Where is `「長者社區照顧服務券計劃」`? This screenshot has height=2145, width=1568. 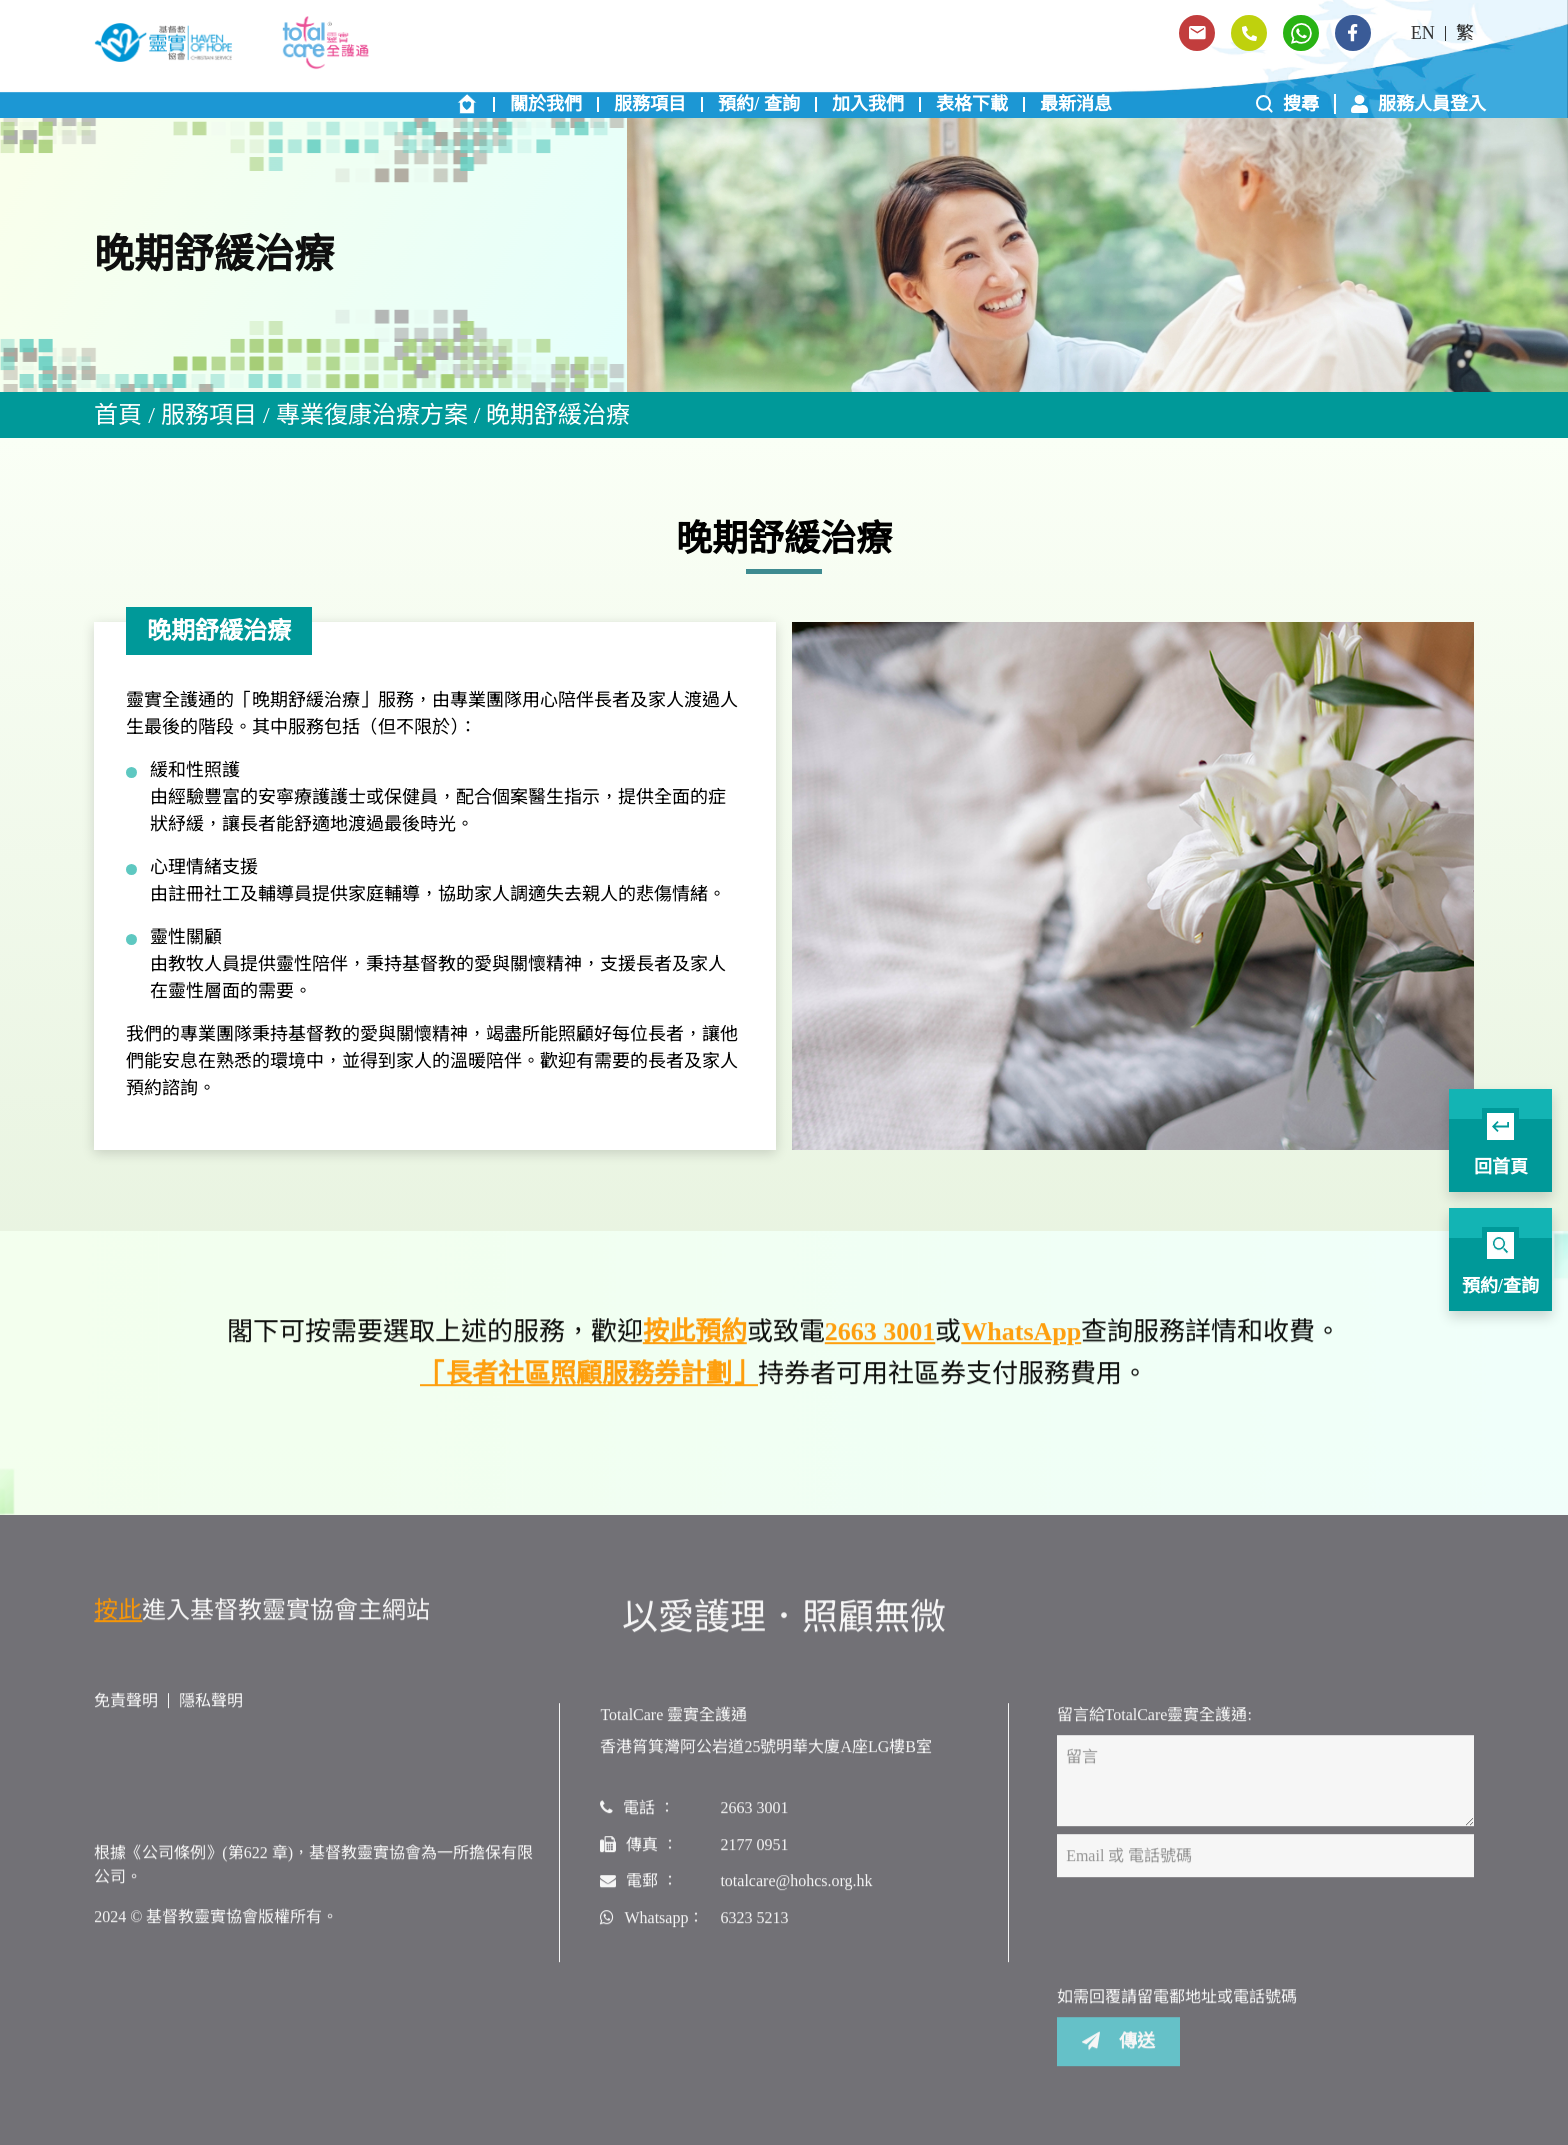 「長者社區照顧服務券計劃」 is located at coordinates (589, 1382).